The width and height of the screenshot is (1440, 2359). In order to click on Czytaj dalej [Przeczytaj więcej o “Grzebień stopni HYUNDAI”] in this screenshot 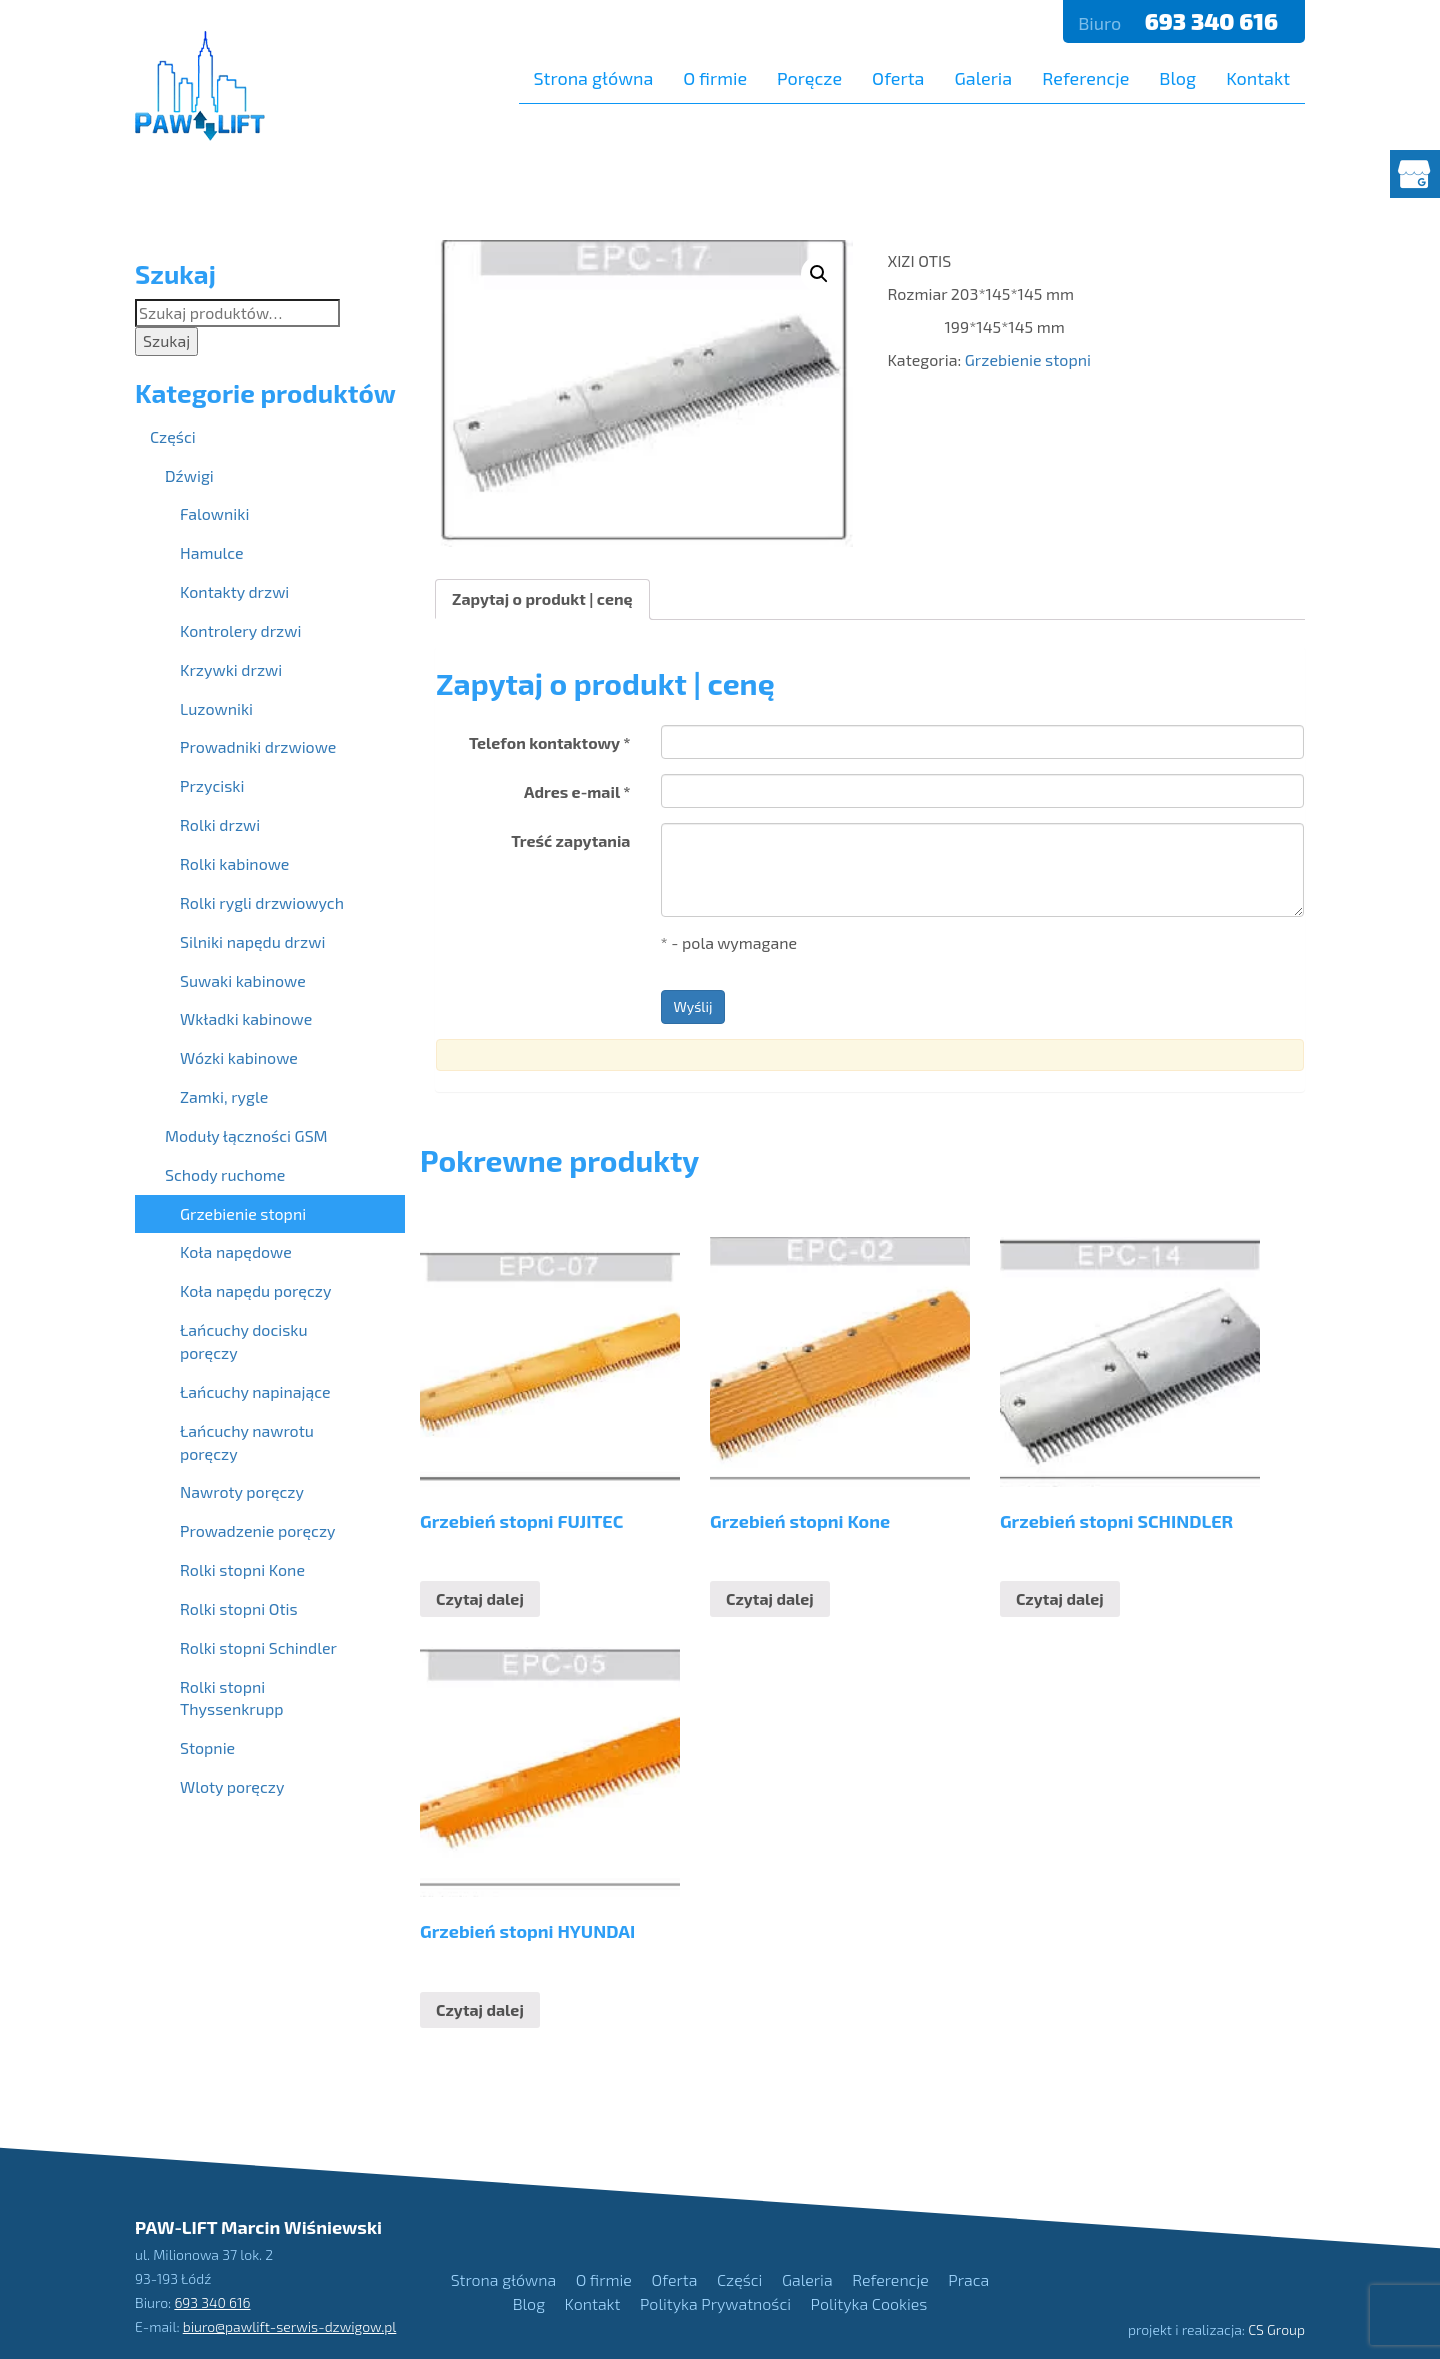, I will do `click(480, 2009)`.